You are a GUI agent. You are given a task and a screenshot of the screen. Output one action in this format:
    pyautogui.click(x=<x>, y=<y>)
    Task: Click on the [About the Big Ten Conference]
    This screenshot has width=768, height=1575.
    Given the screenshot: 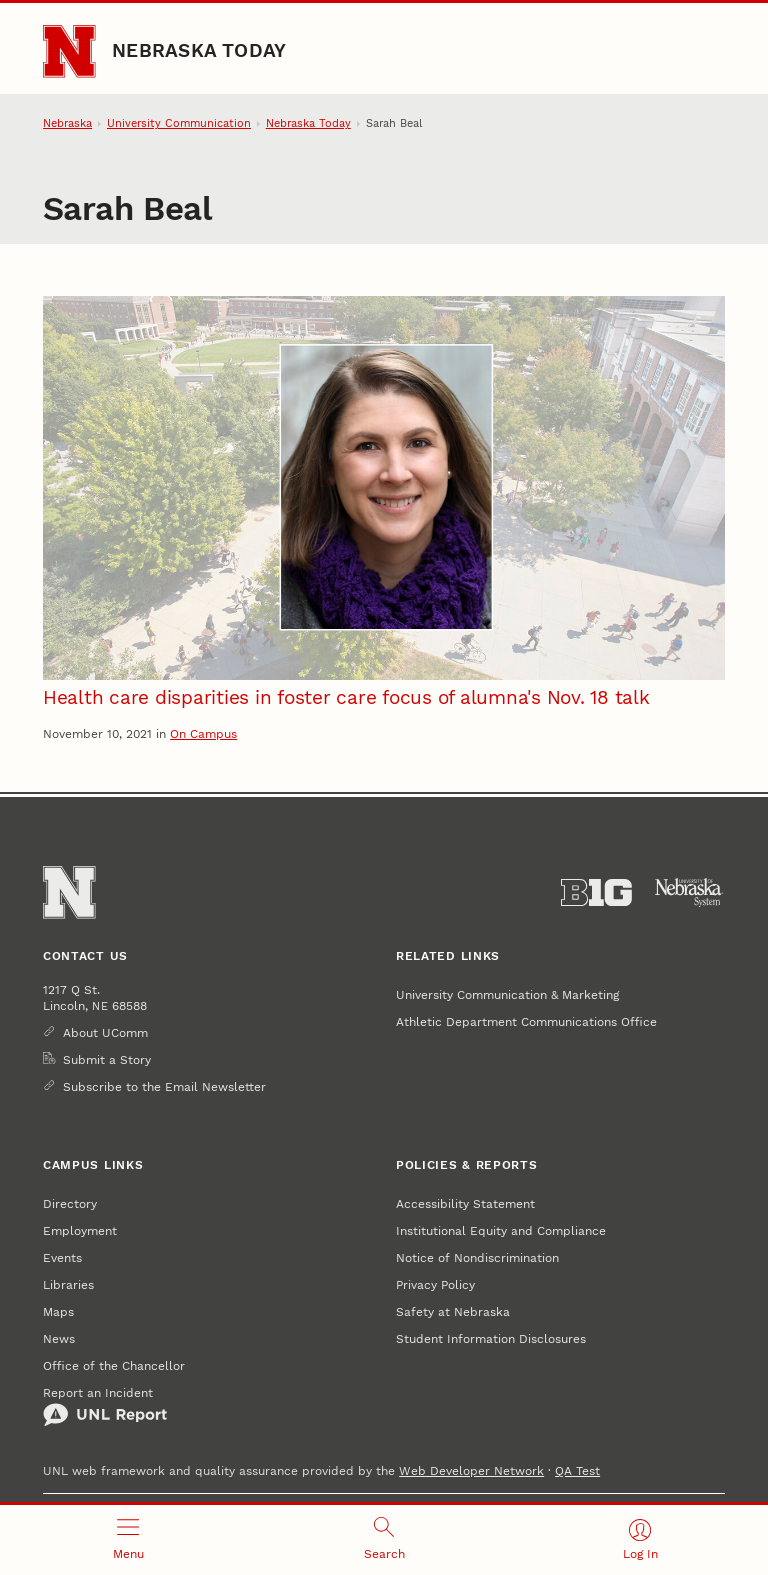 What is the action you would take?
    pyautogui.click(x=596, y=893)
    